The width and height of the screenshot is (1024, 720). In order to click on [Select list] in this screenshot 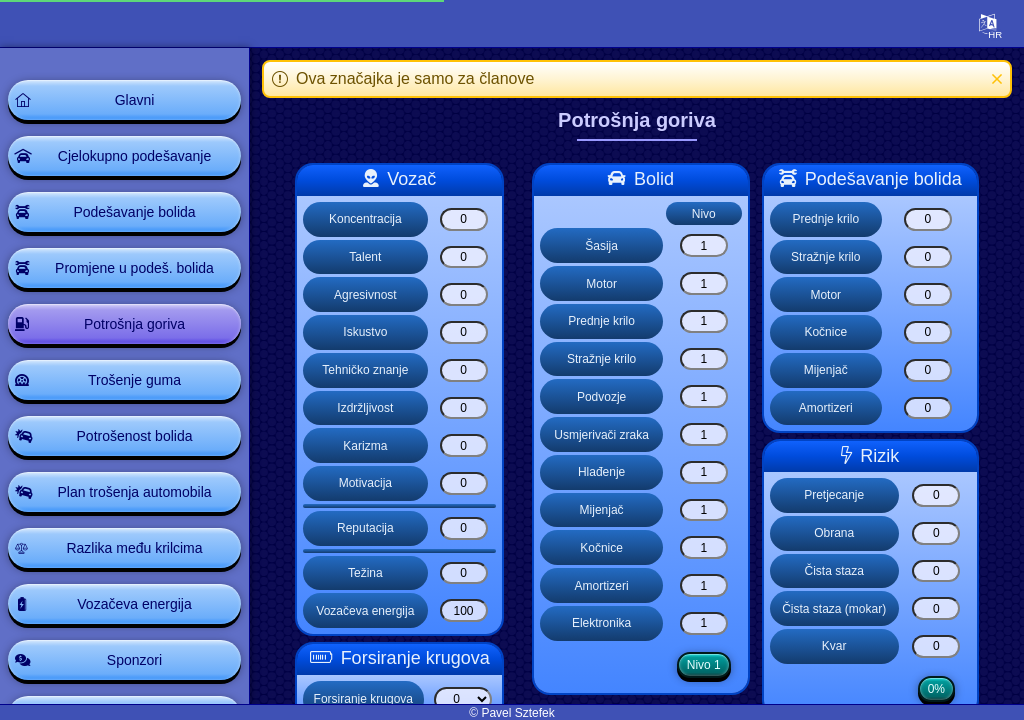, I will do `click(463, 699)`.